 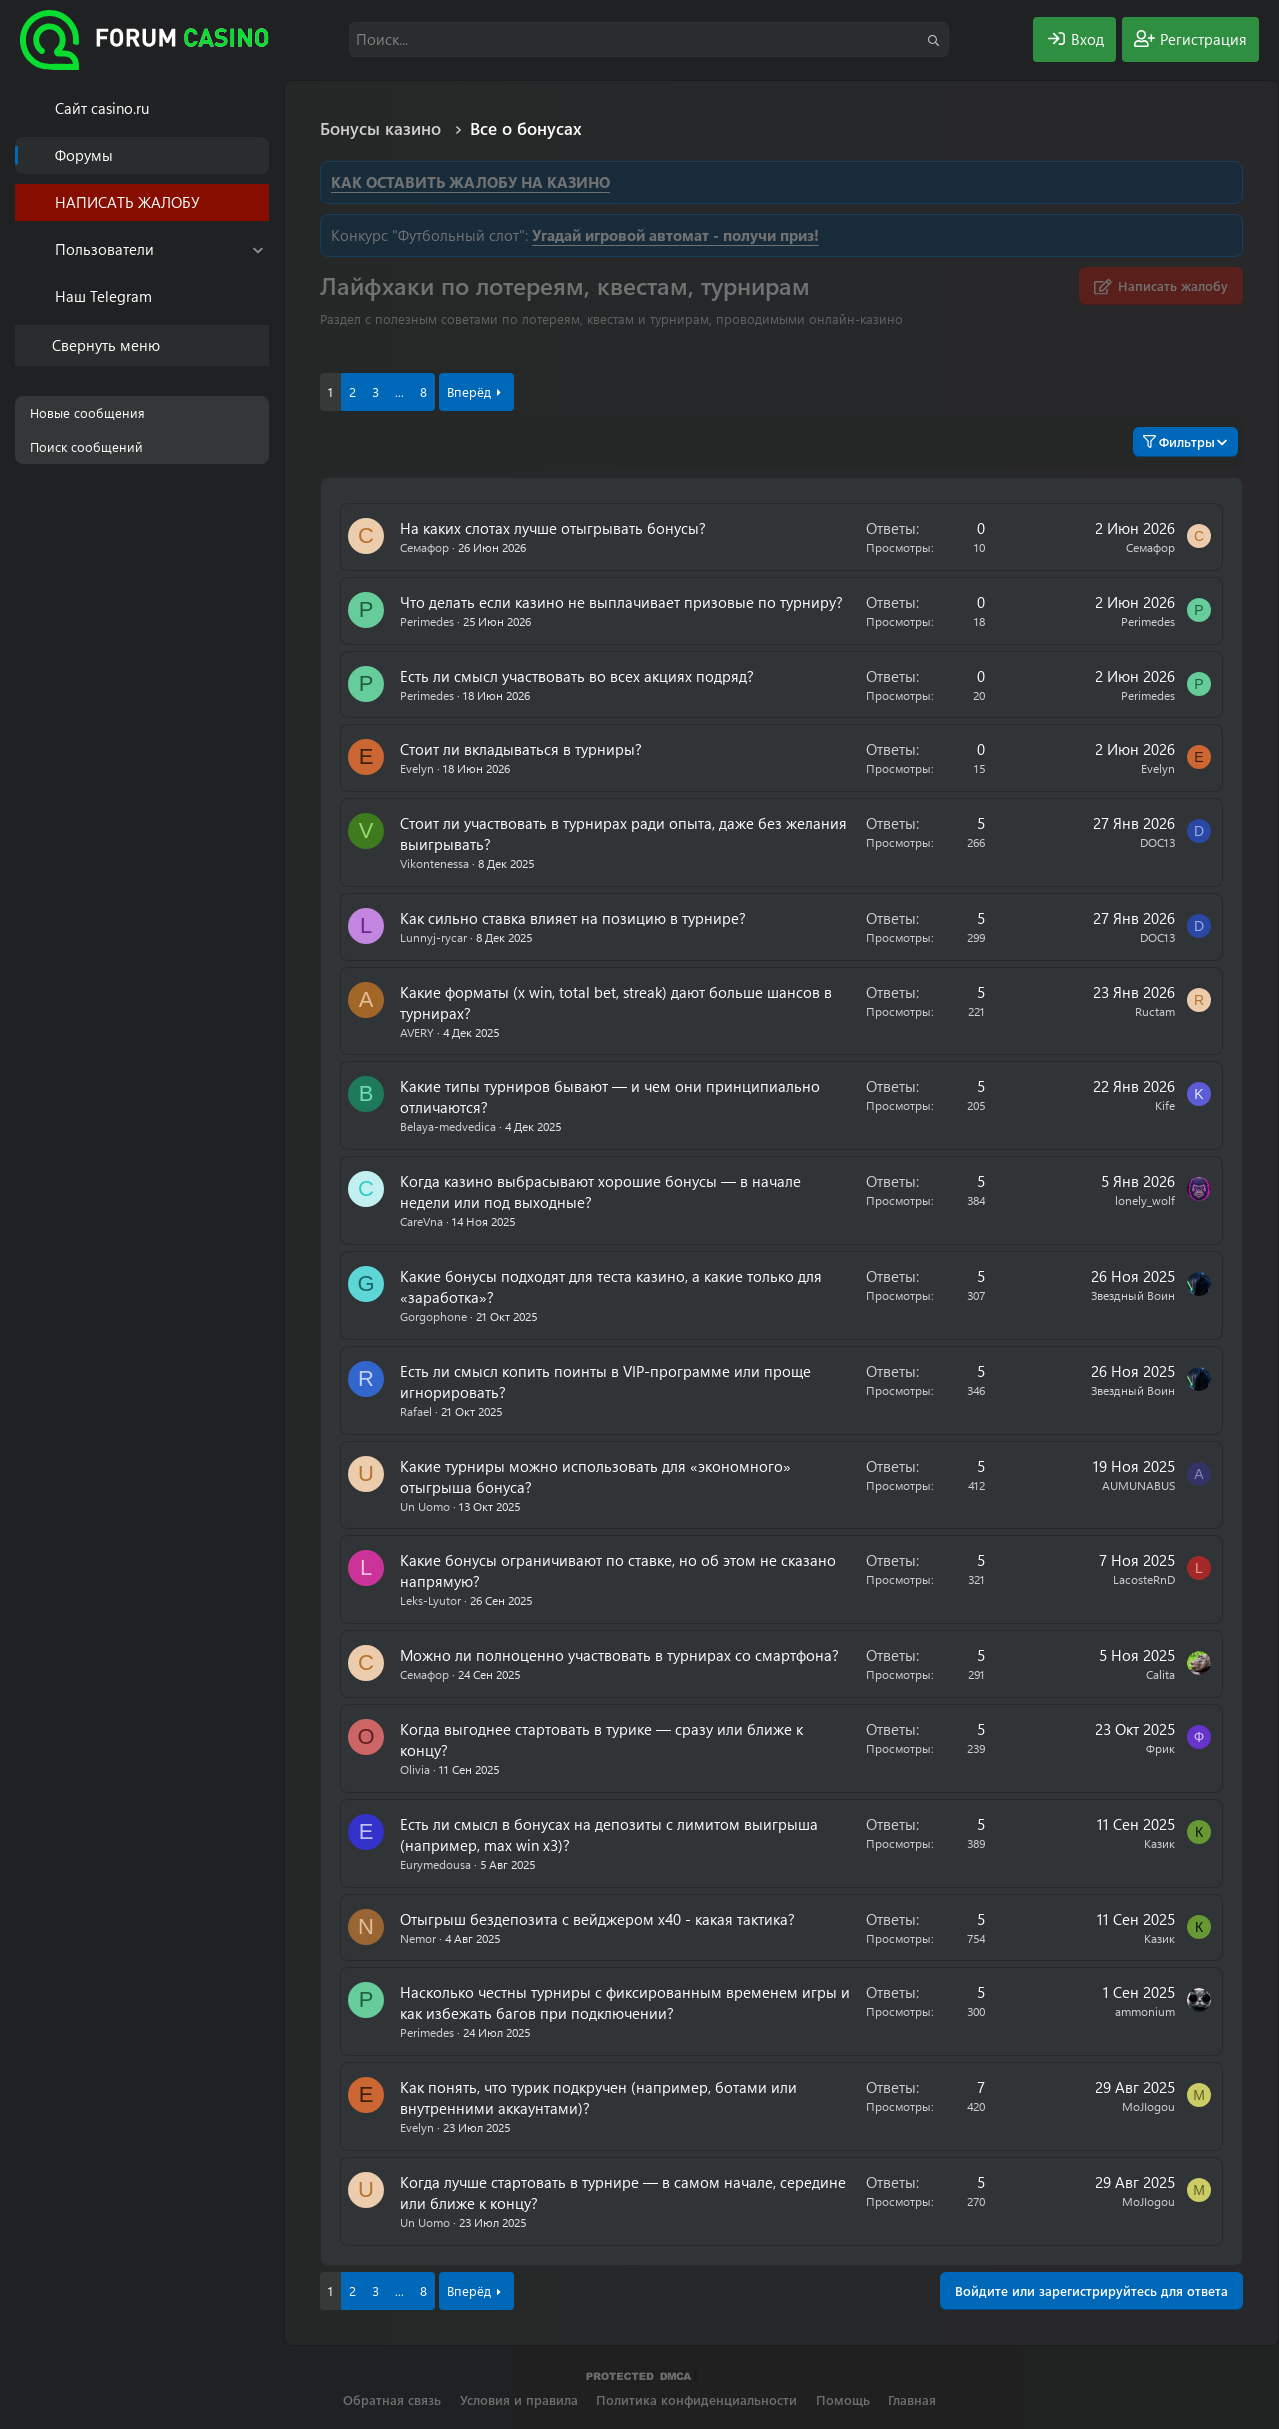 I want to click on НАПИСАТЬ ЖАЛОБУ, so click(x=127, y=202).